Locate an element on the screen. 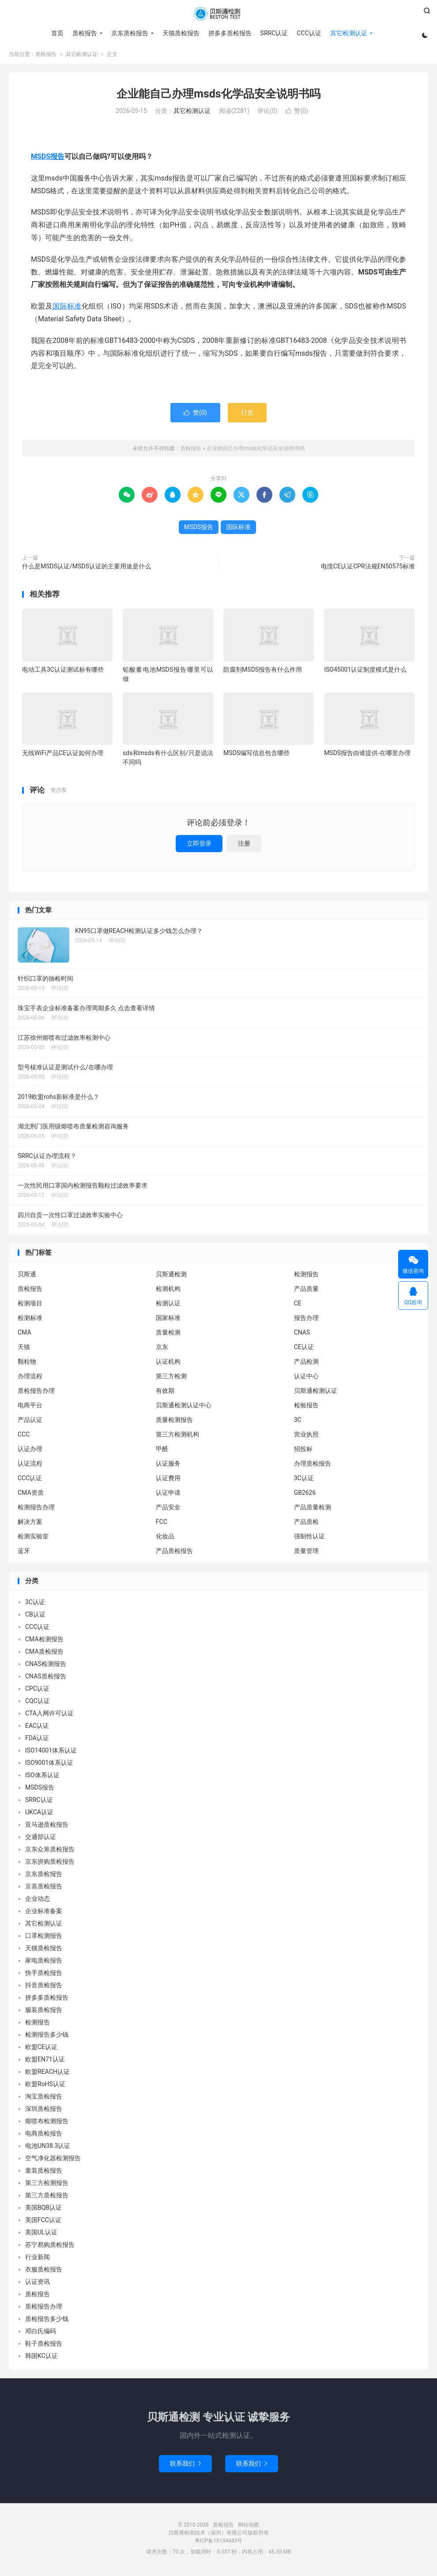  EAC认证 is located at coordinates (37, 1728).